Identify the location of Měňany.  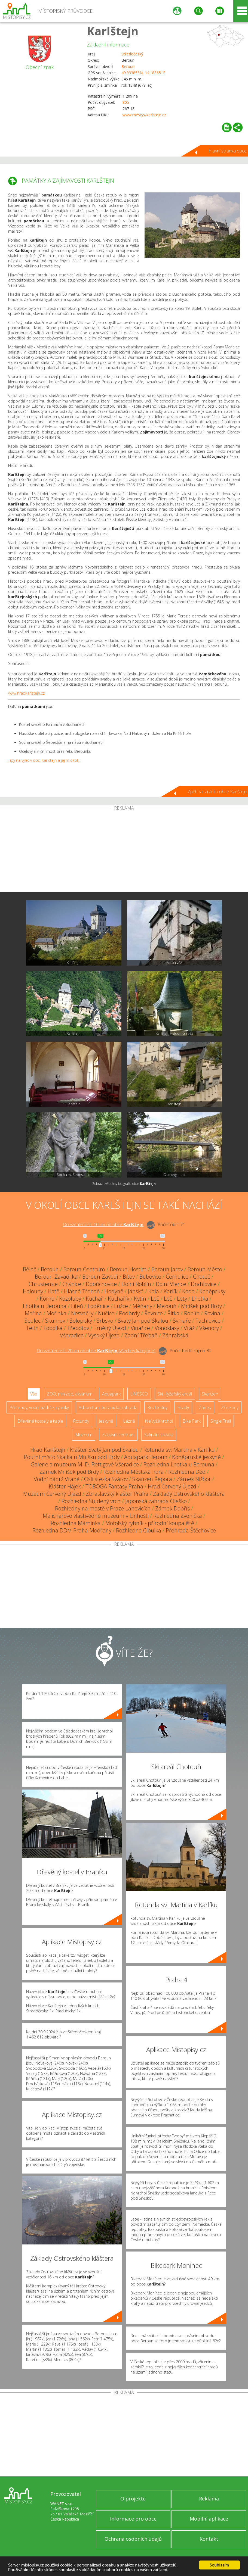
(142, 1306).